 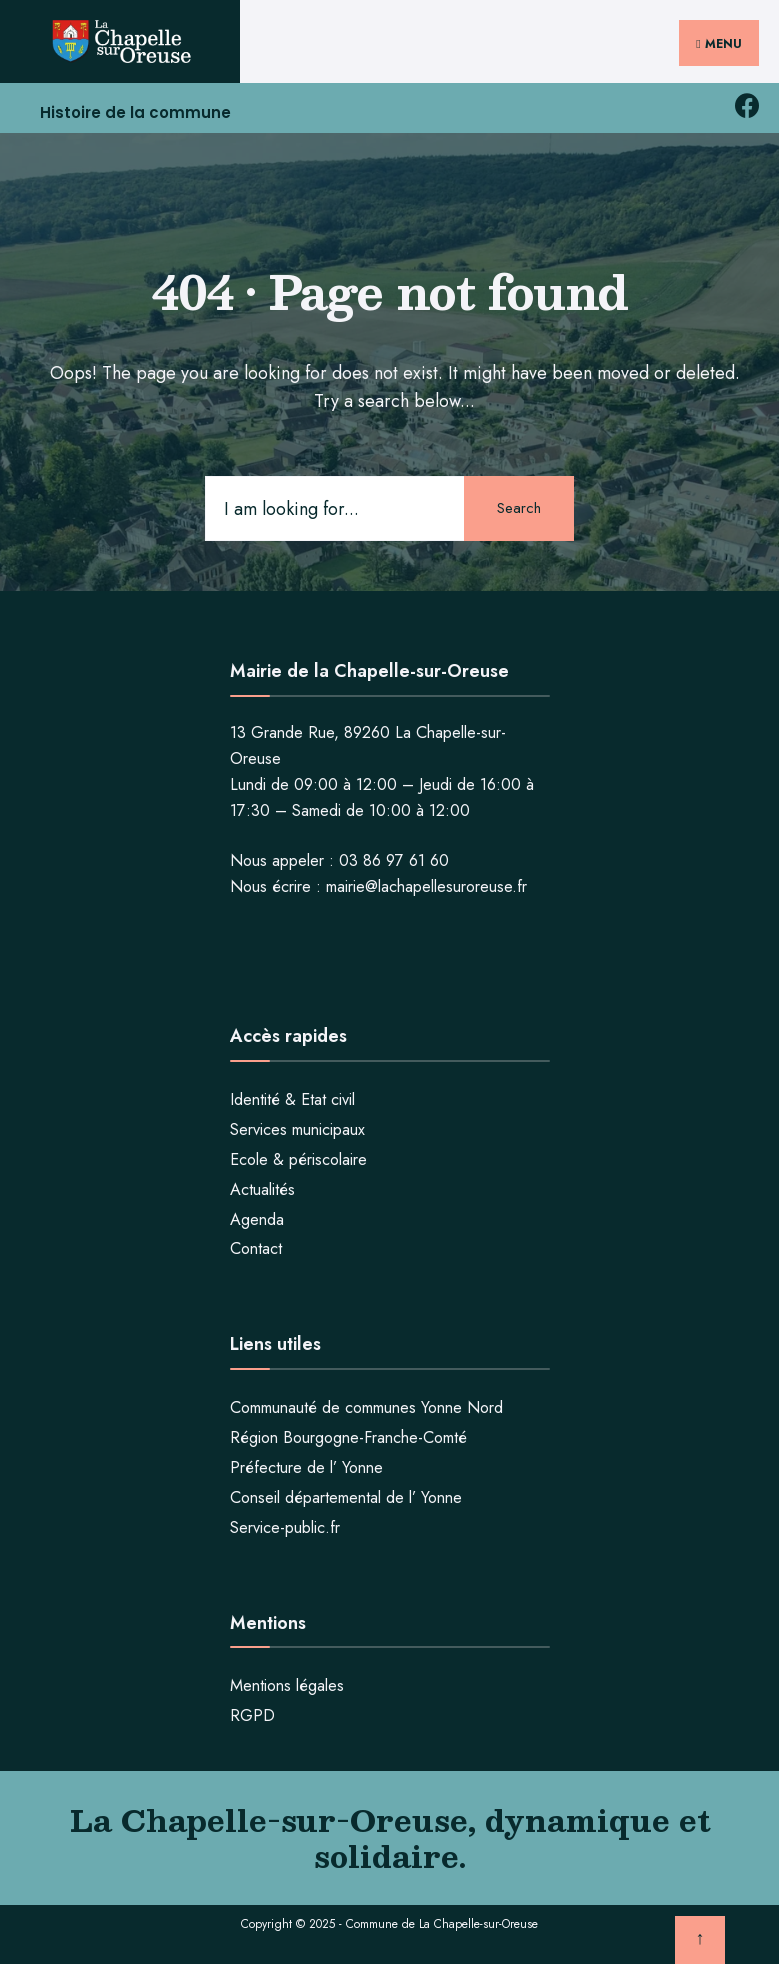 I want to click on 03 86 97 61 60, so click(x=394, y=860).